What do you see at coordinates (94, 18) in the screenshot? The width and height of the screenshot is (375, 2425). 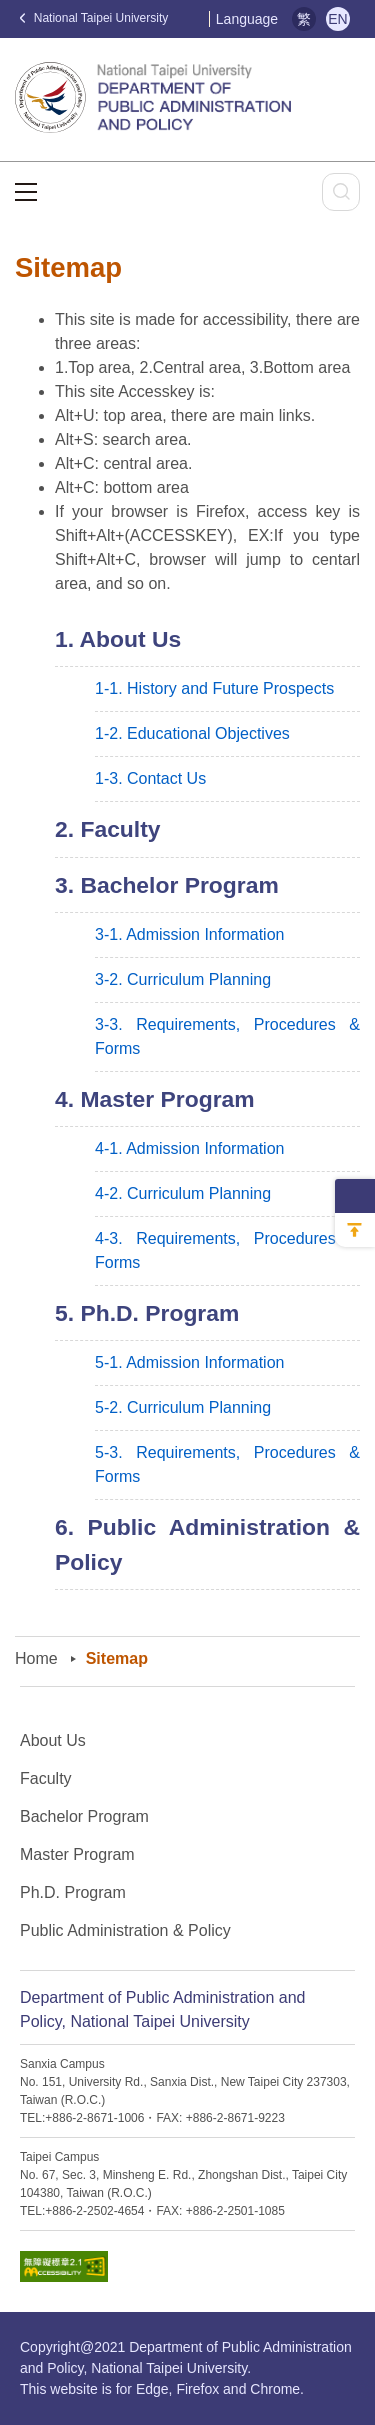 I see `National Taipei University` at bounding box center [94, 18].